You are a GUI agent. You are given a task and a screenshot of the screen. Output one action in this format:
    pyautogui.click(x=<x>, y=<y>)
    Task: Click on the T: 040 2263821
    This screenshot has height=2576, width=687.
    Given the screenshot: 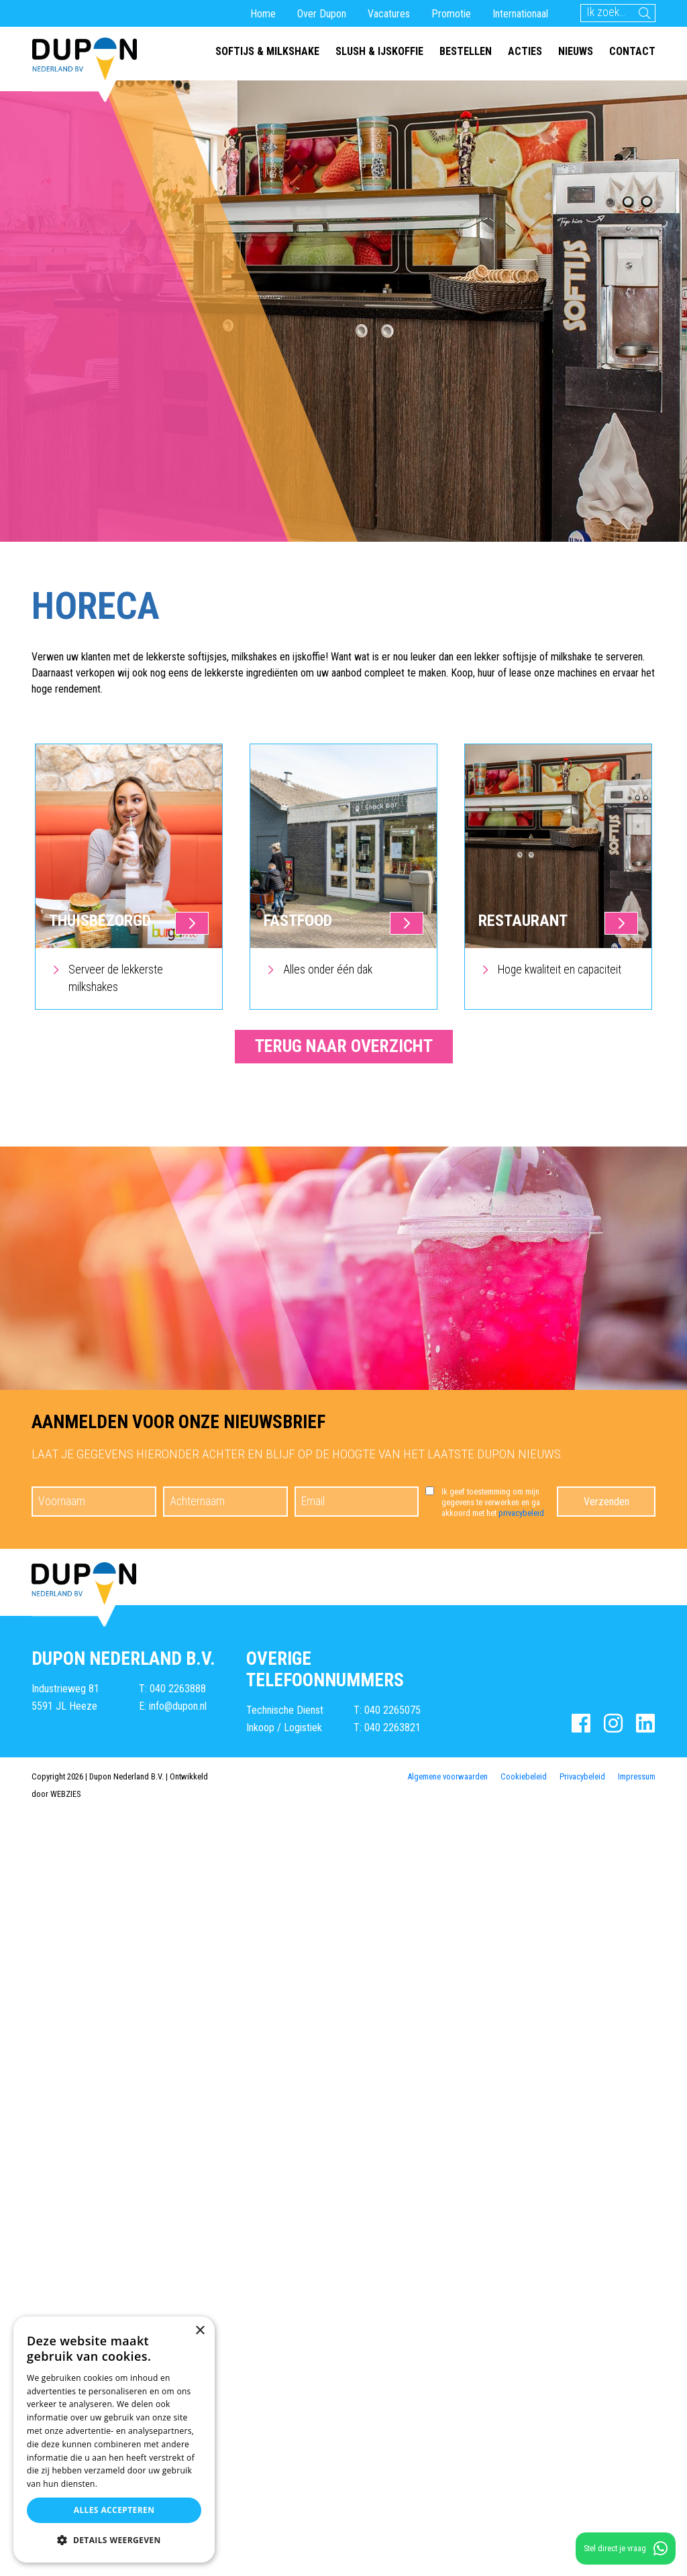 What is the action you would take?
    pyautogui.click(x=387, y=1727)
    